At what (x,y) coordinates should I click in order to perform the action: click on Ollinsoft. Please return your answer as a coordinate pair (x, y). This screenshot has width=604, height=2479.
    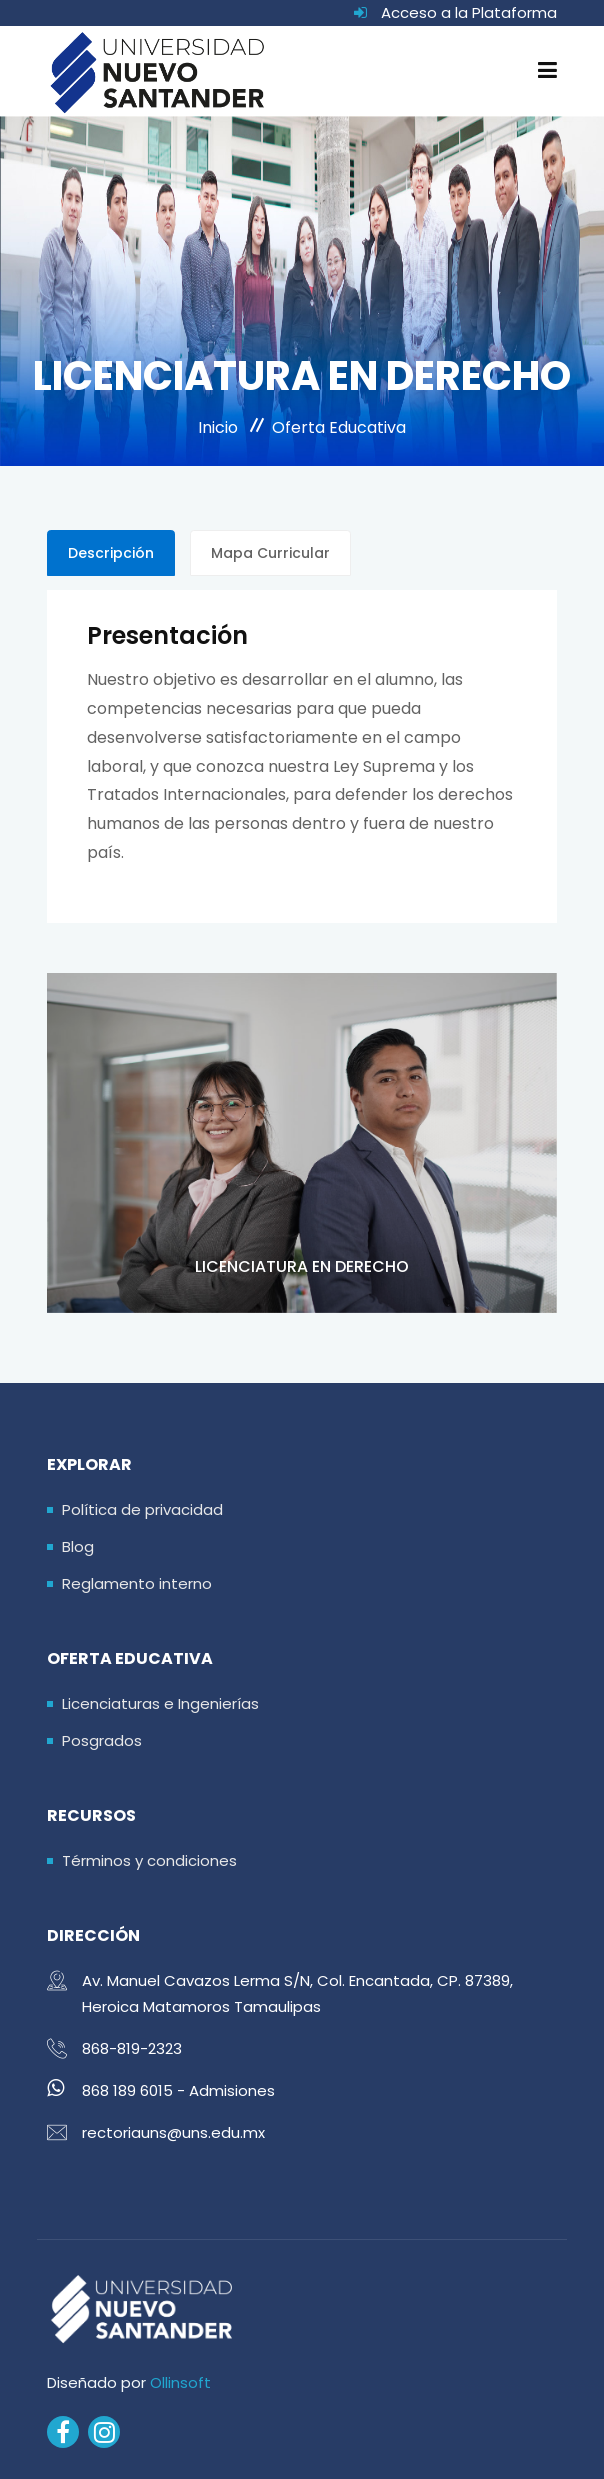
    Looking at the image, I should click on (180, 2382).